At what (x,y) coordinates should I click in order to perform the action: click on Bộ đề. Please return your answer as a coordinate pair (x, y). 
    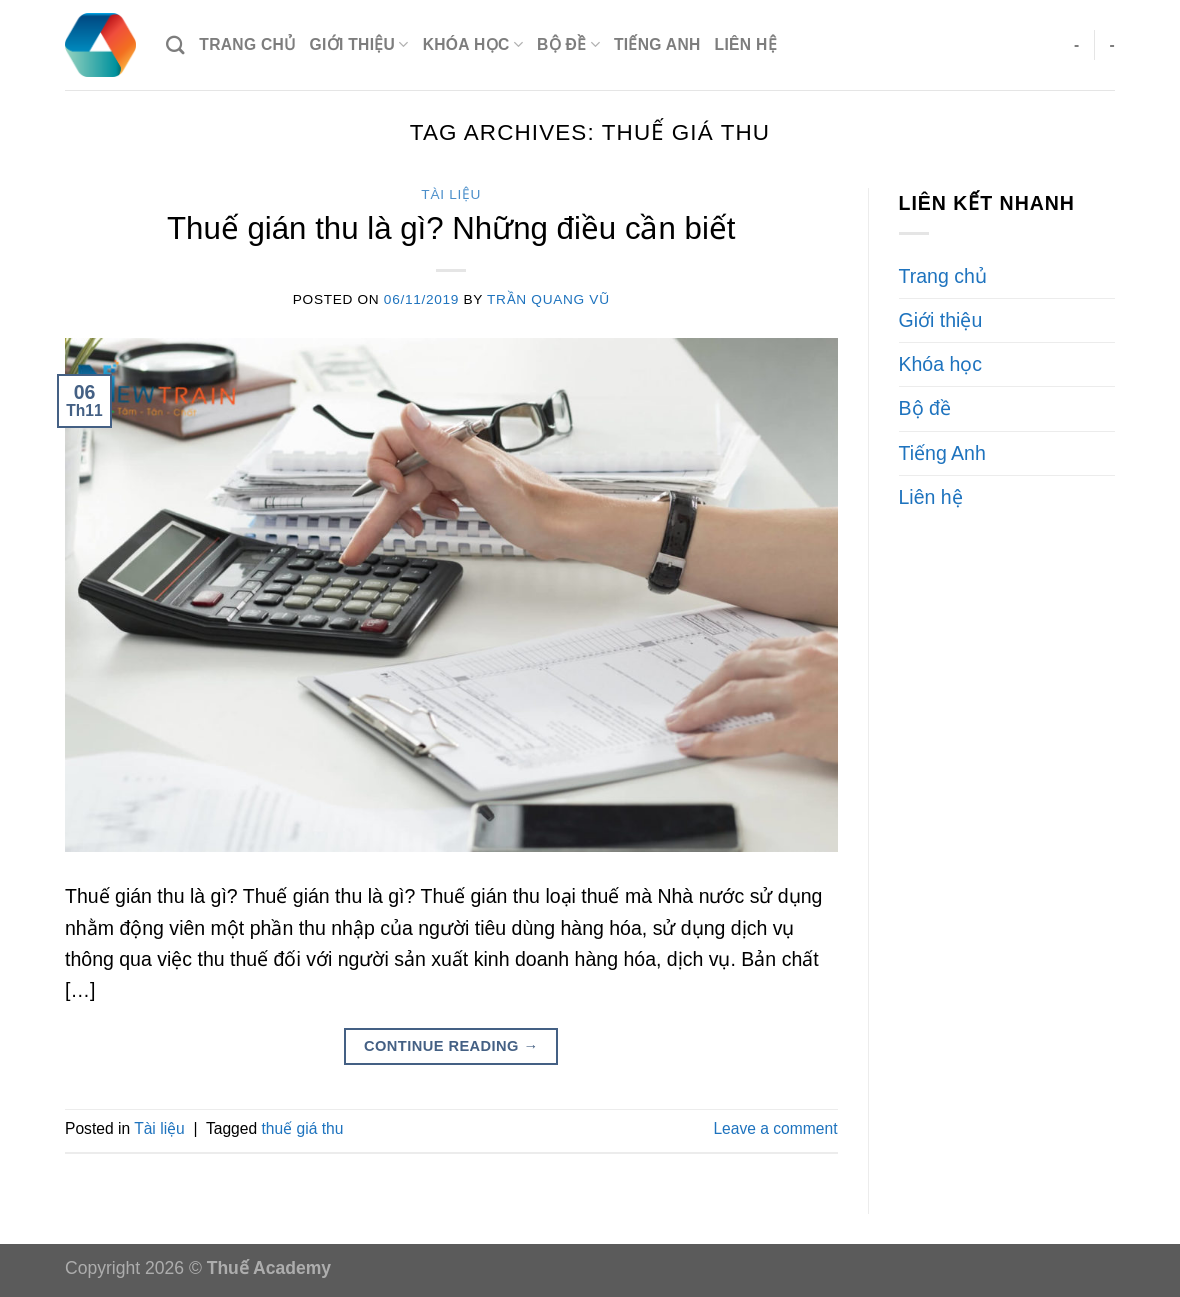
    Looking at the image, I should click on (568, 44).